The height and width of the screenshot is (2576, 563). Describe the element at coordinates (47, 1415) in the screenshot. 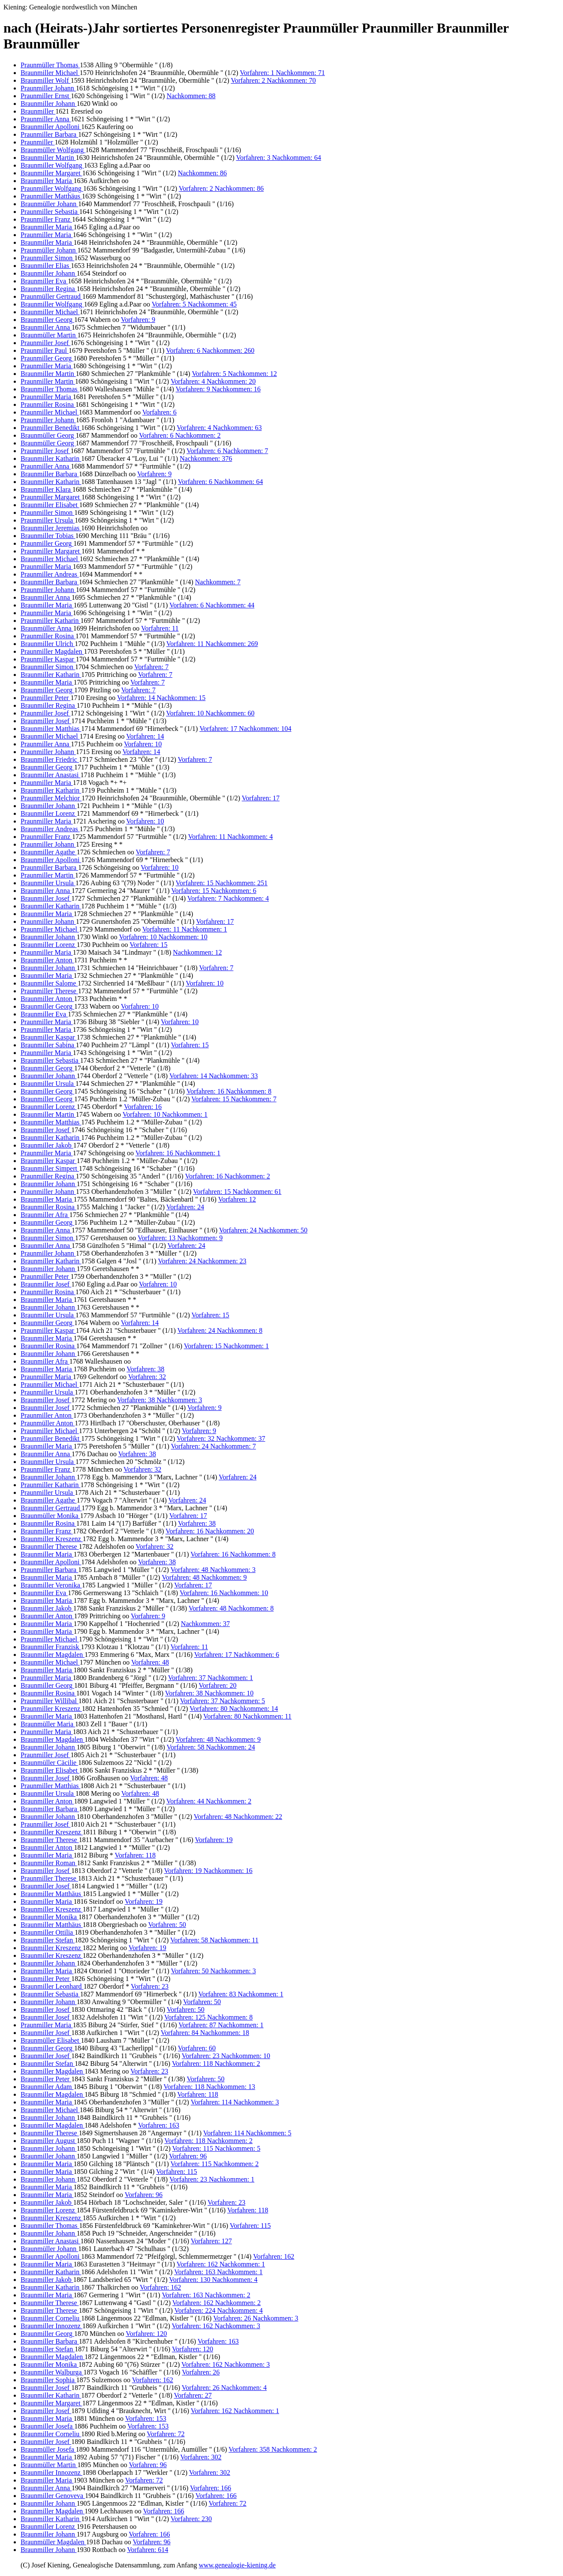

I see `Praunmiller Anton` at that location.